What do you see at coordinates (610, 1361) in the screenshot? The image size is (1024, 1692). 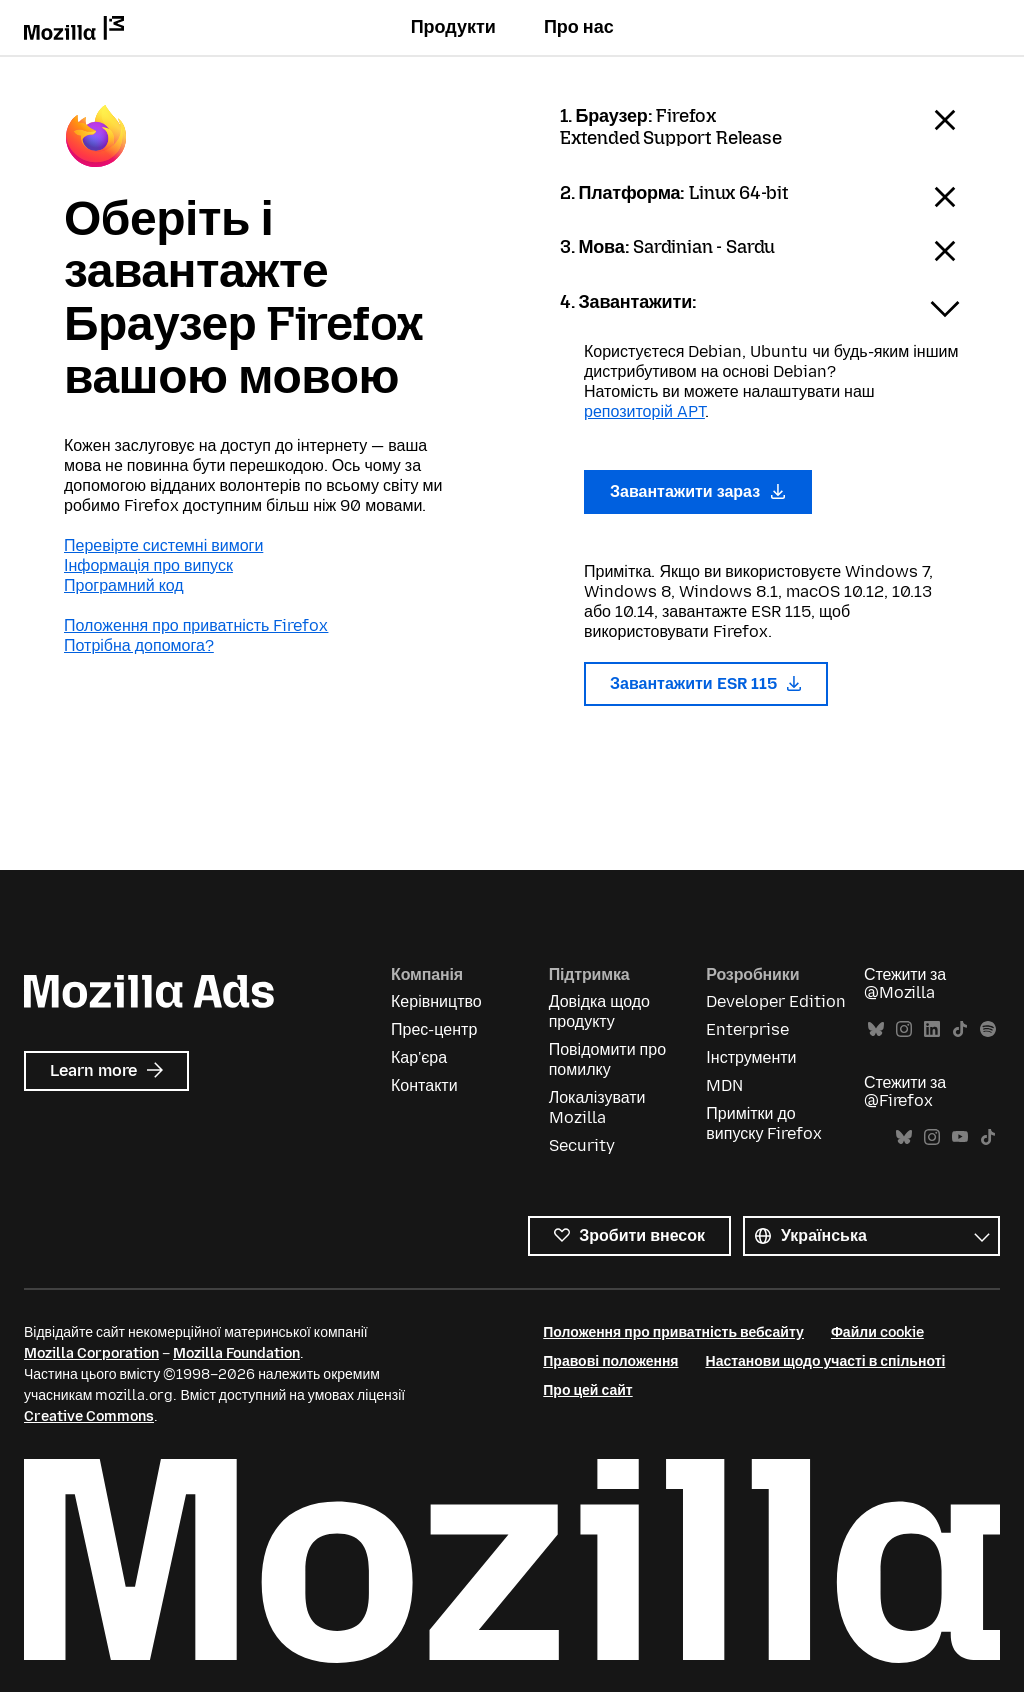 I see `Правові положення` at bounding box center [610, 1361].